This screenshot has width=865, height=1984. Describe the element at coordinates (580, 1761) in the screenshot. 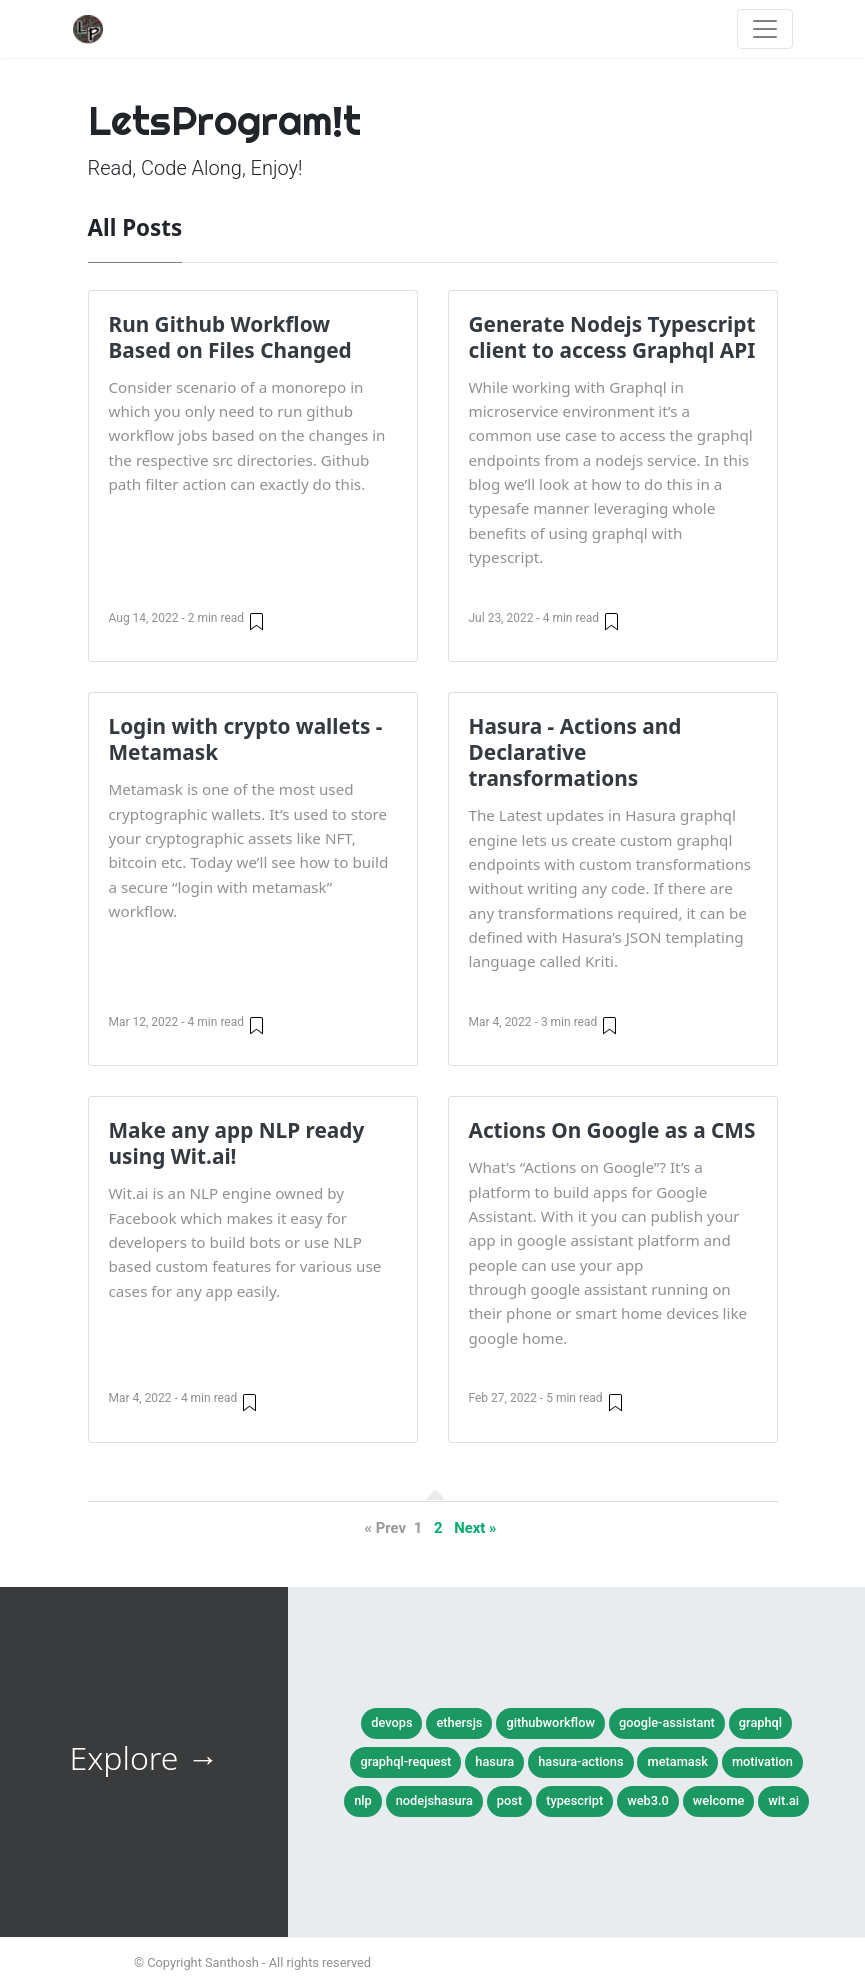

I see `hasura-actions` at that location.